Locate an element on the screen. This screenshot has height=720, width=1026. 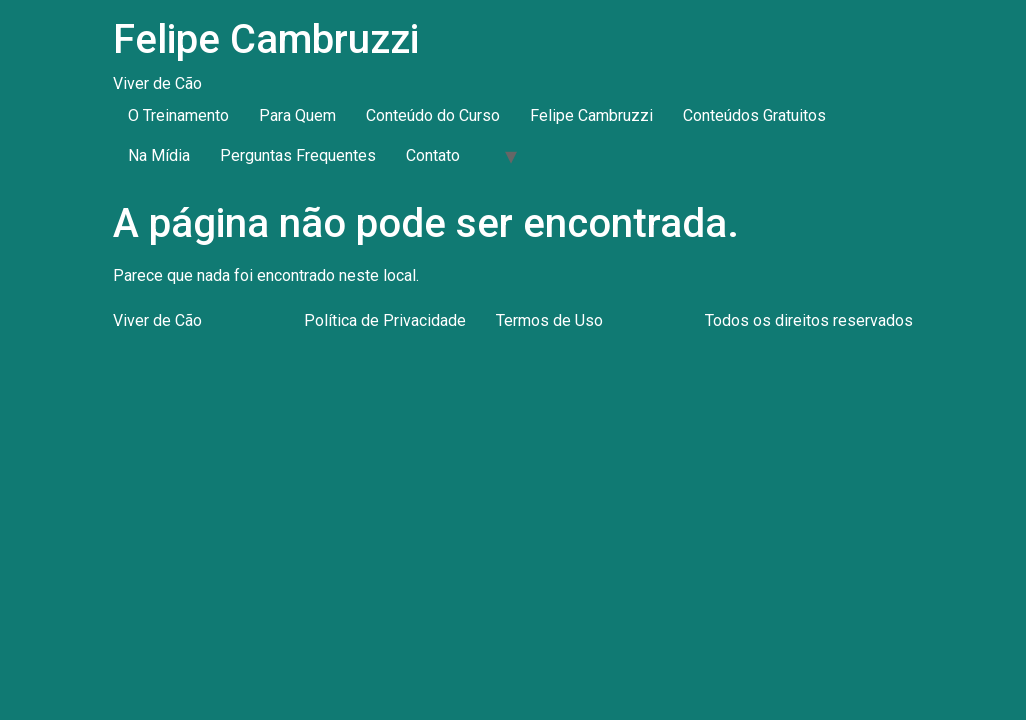
Termos de Uso is located at coordinates (549, 320).